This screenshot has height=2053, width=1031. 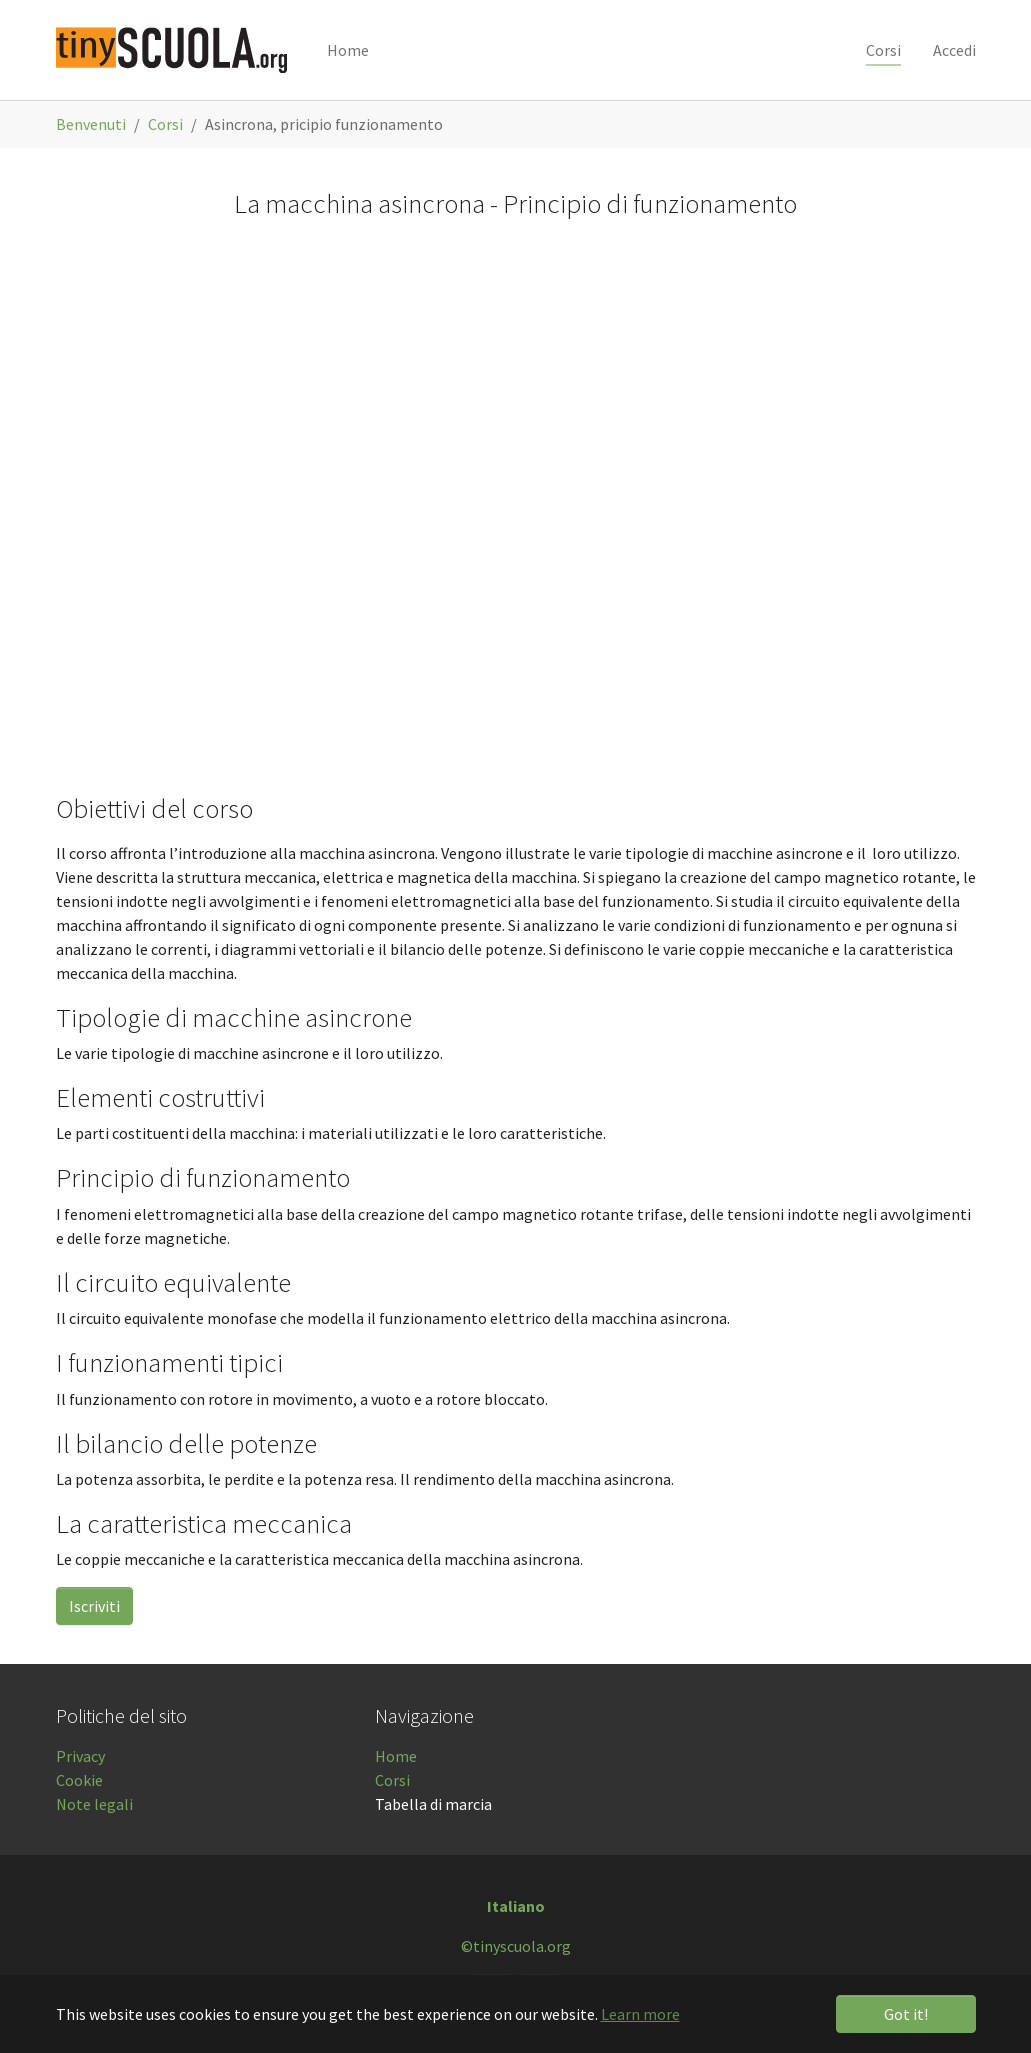 I want to click on Home, so click(x=396, y=1756).